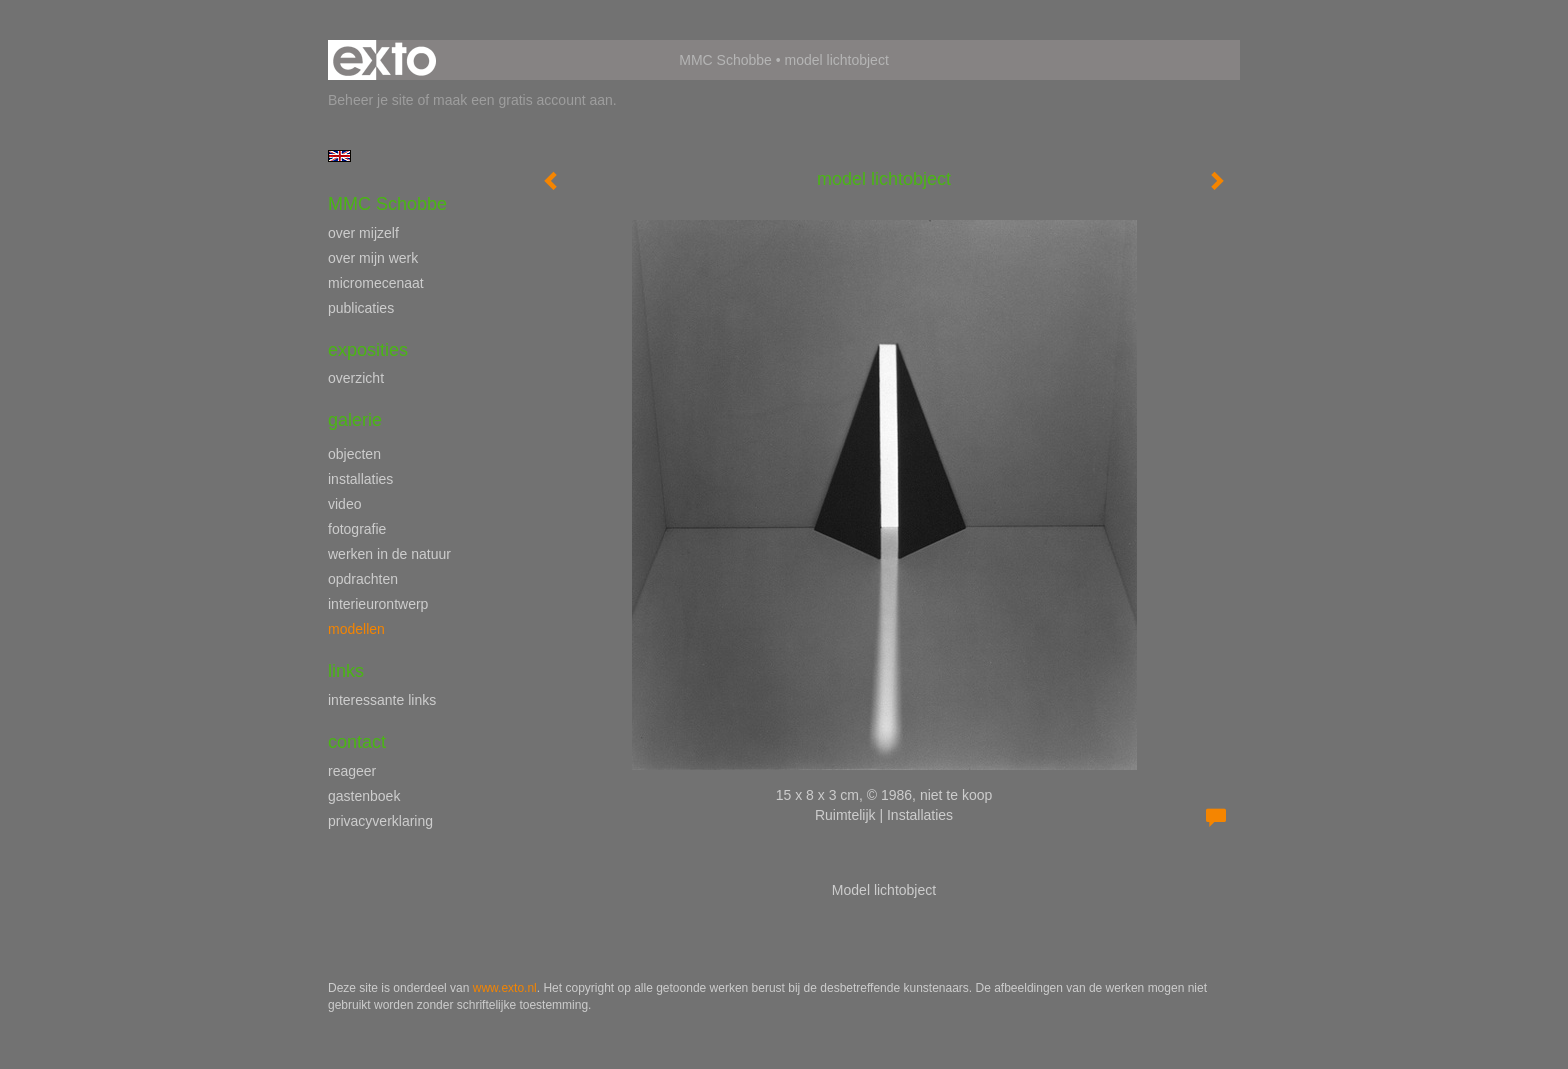  Describe the element at coordinates (373, 258) in the screenshot. I see `over mijn werk` at that location.